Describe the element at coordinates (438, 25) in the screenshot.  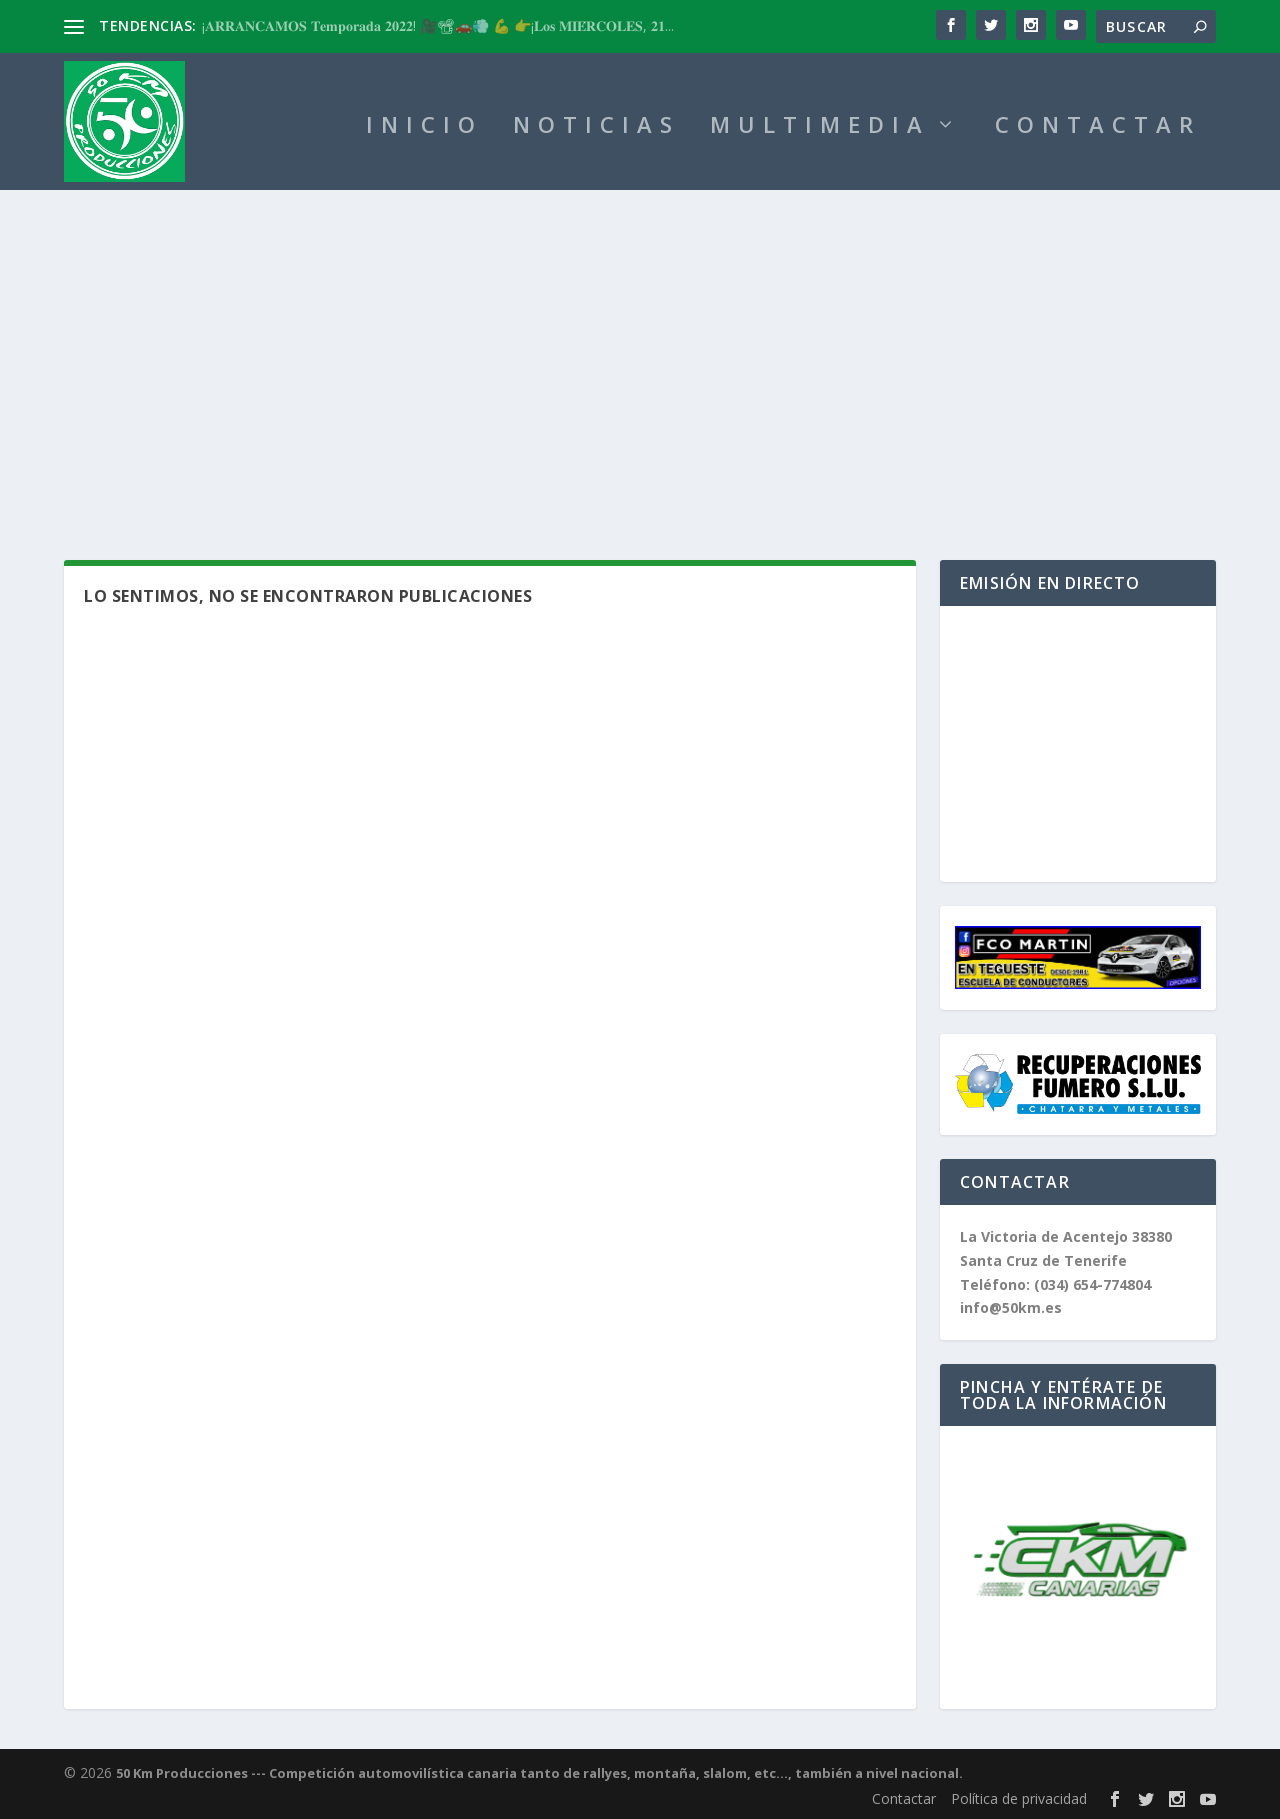
I see `¡𝐀𝐑𝐑𝐀𝐍𝐂𝐀𝐌𝐎𝐒 𝐓𝐞𝐦𝐩𝐨𝐫𝐚𝐝𝐚 𝟐𝟎𝟐𝟐! 🎥📽🚗💨 💪 👉¡𝐋𝐨𝐬 𝐌𝐈𝐄́𝐑𝐂𝐎𝐋𝐄𝐒, 𝟐𝟏...` at that location.